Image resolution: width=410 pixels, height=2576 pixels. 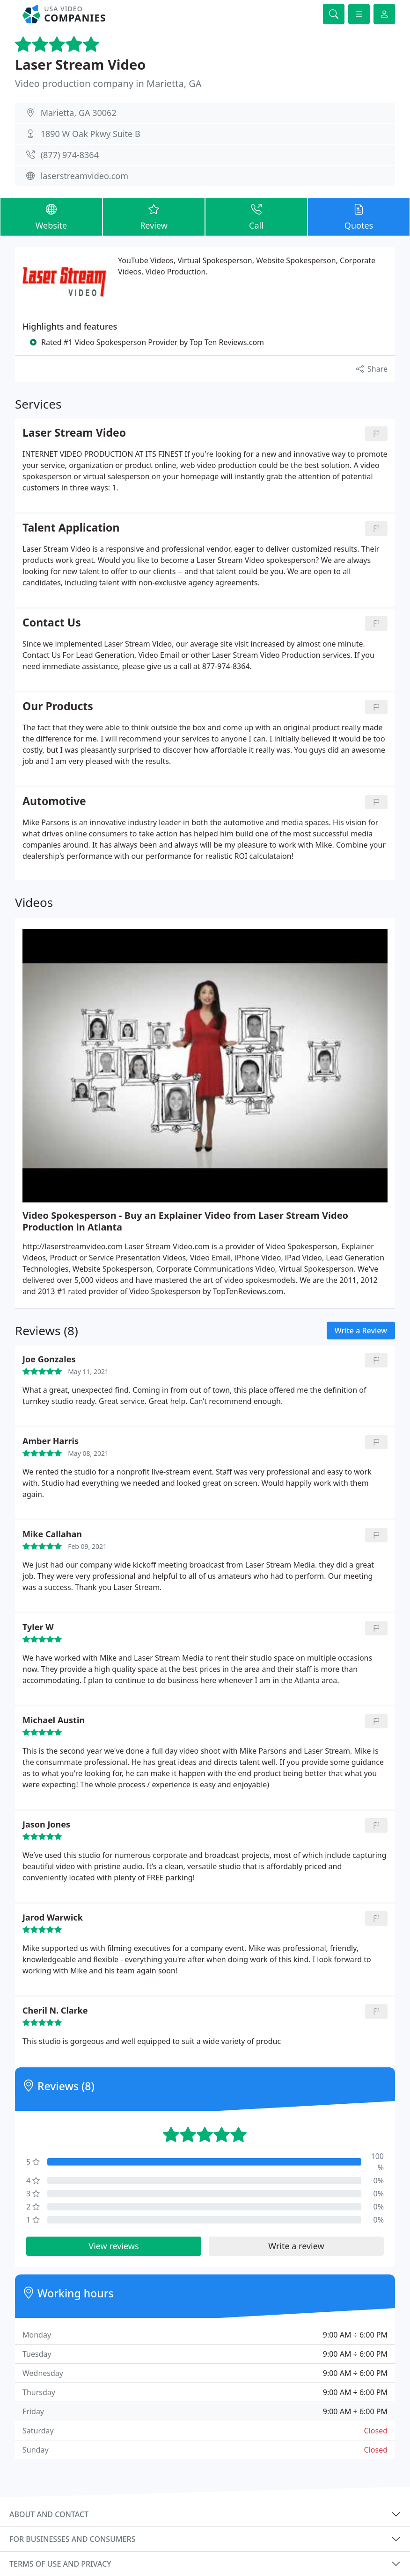 What do you see at coordinates (358, 216) in the screenshot?
I see `Quotes` at bounding box center [358, 216].